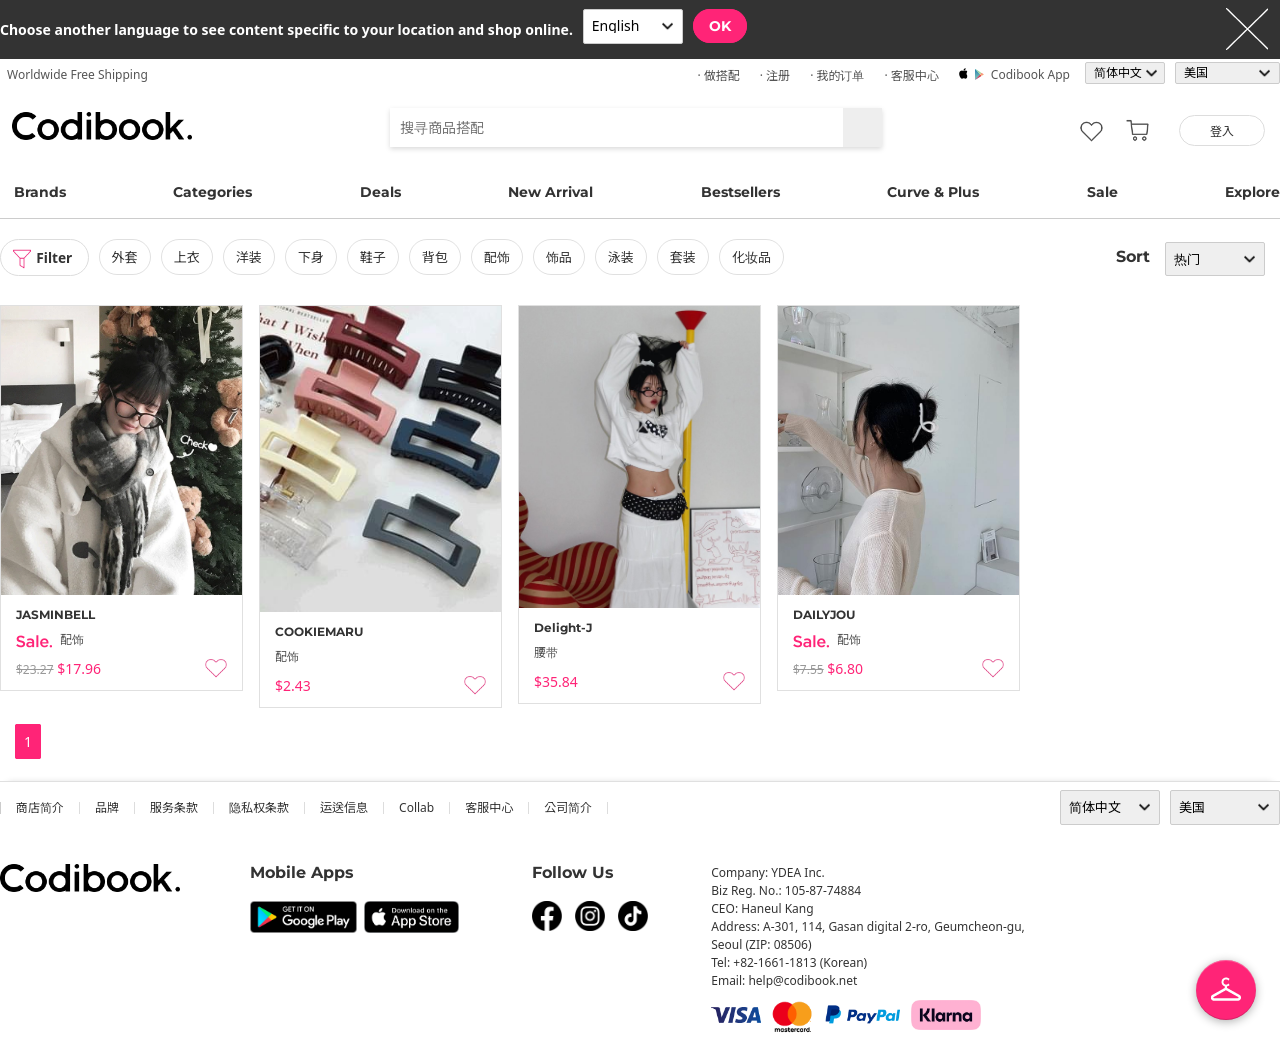 The width and height of the screenshot is (1280, 1044). Describe the element at coordinates (77, 74) in the screenshot. I see `Worldwide Free Shipping` at that location.